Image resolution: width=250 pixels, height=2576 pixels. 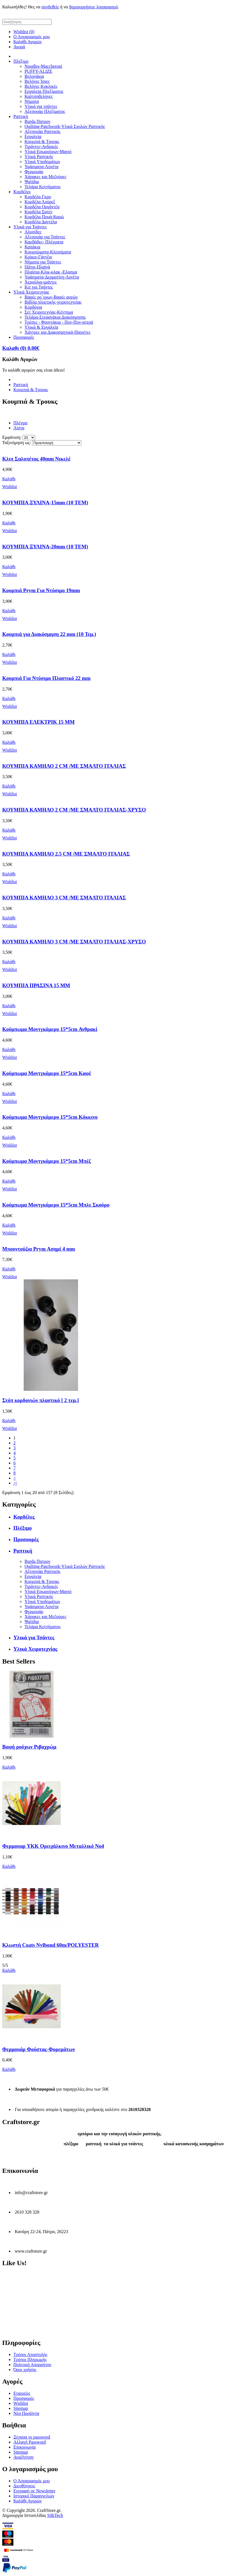 What do you see at coordinates (45, 236) in the screenshot?
I see `Αξεσουάρ για Τσάντες` at bounding box center [45, 236].